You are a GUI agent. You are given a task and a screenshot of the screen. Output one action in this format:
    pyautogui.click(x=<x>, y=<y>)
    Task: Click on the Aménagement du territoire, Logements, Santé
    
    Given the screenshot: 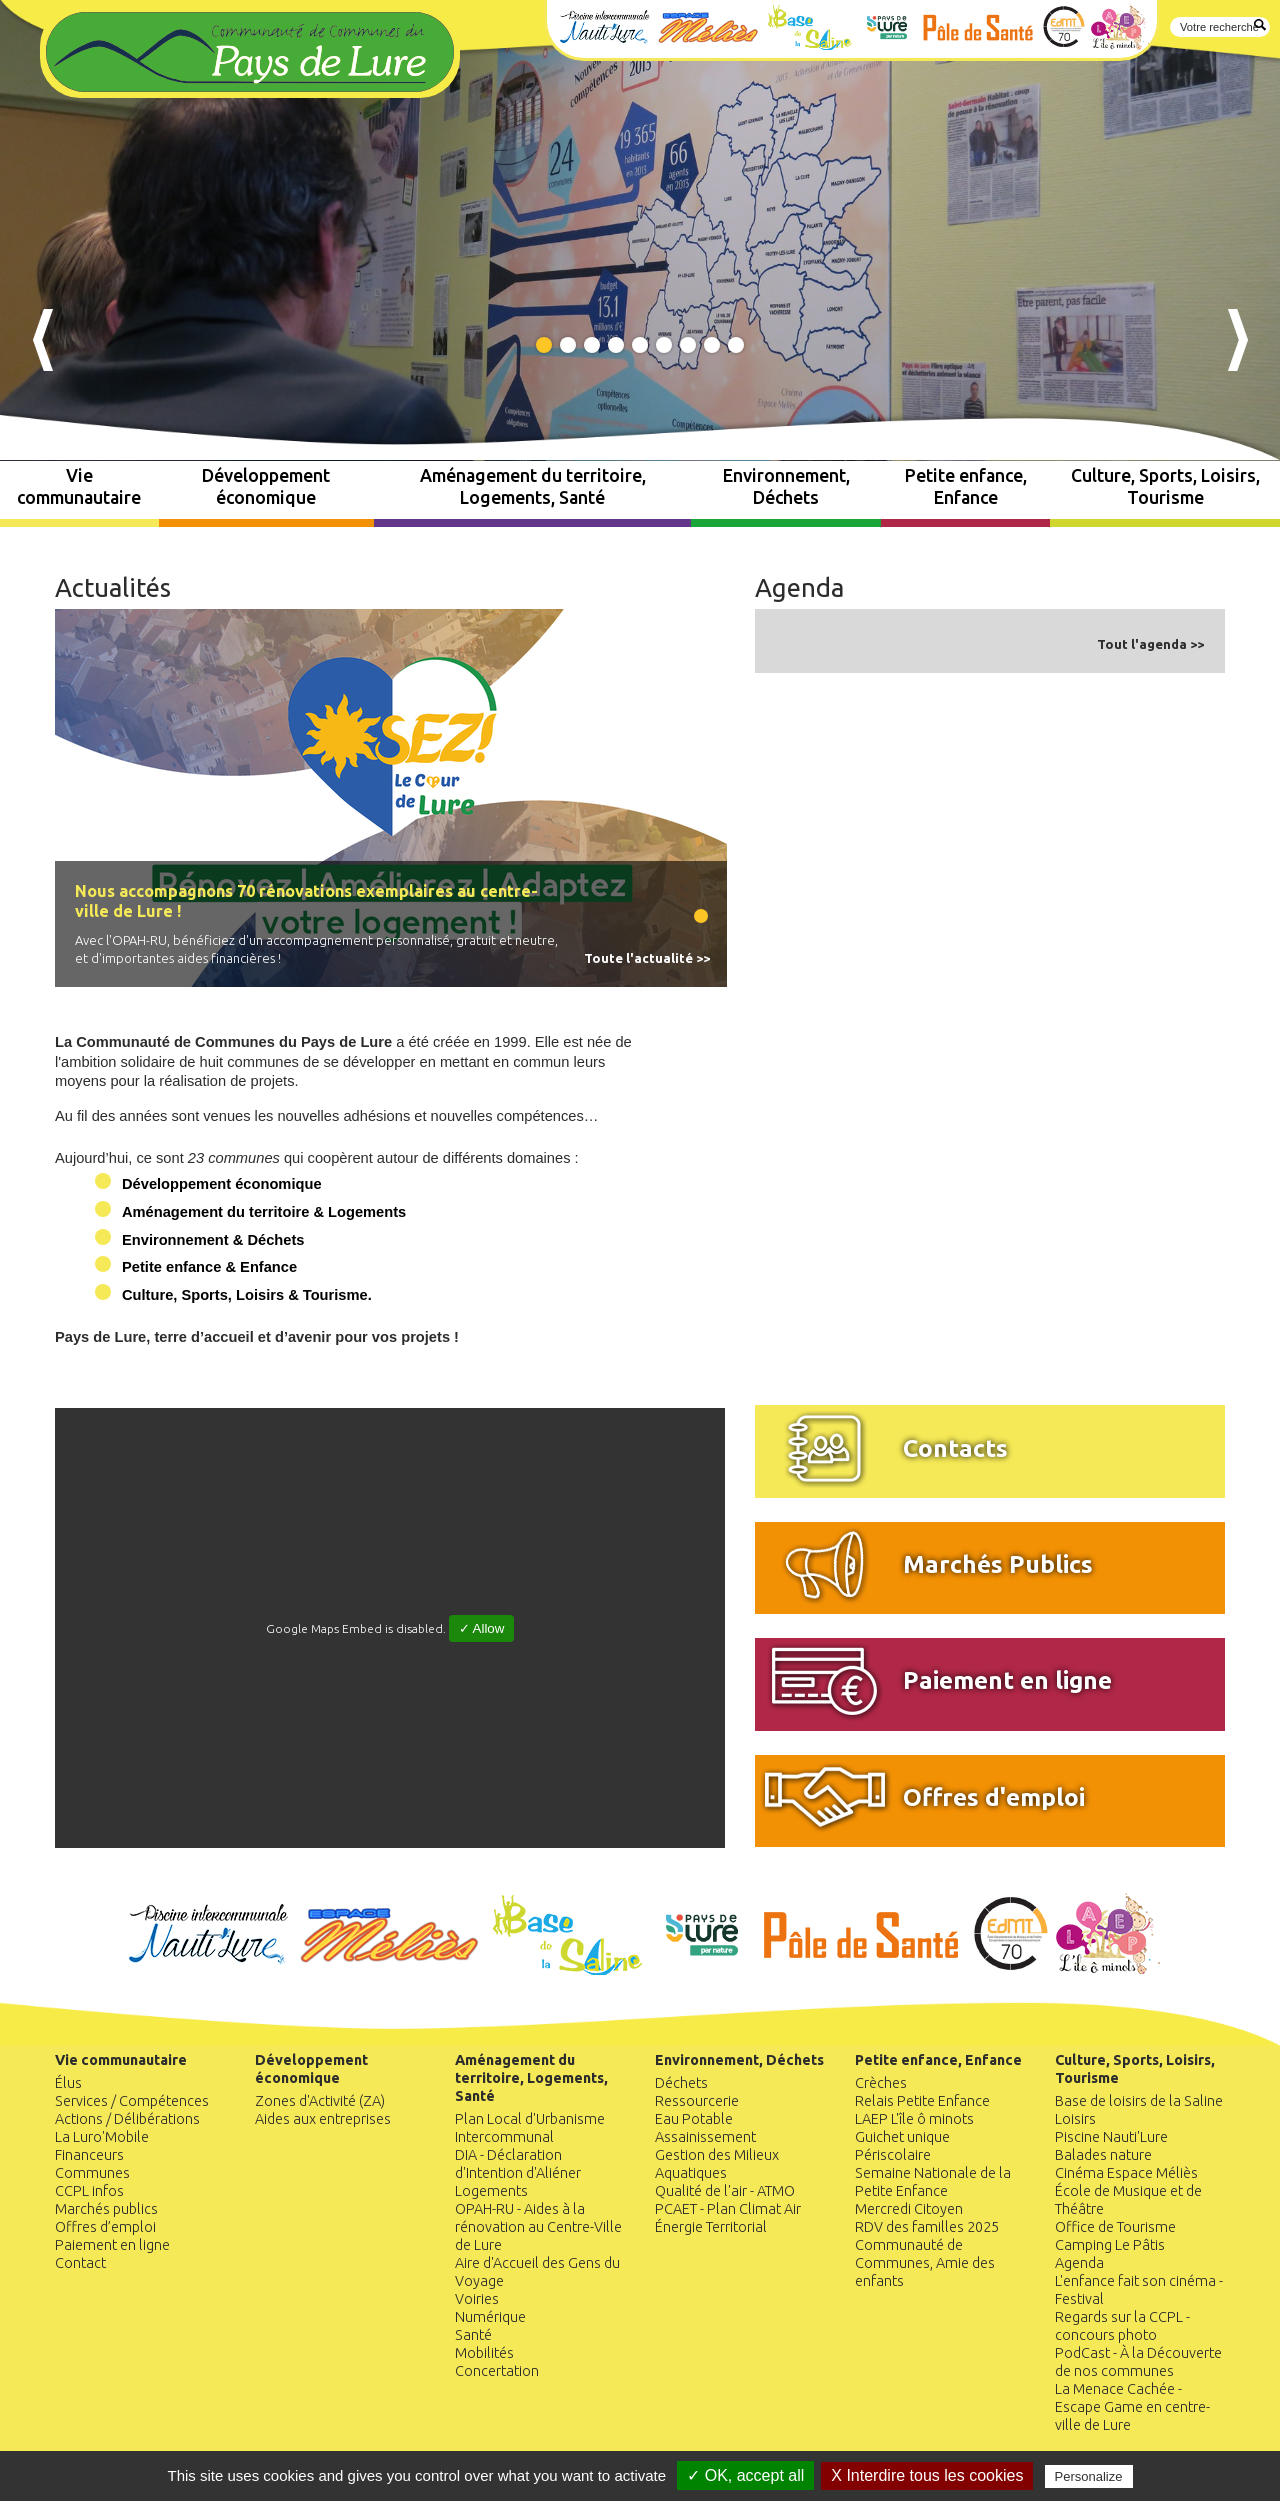 What is the action you would take?
    pyautogui.click(x=533, y=486)
    